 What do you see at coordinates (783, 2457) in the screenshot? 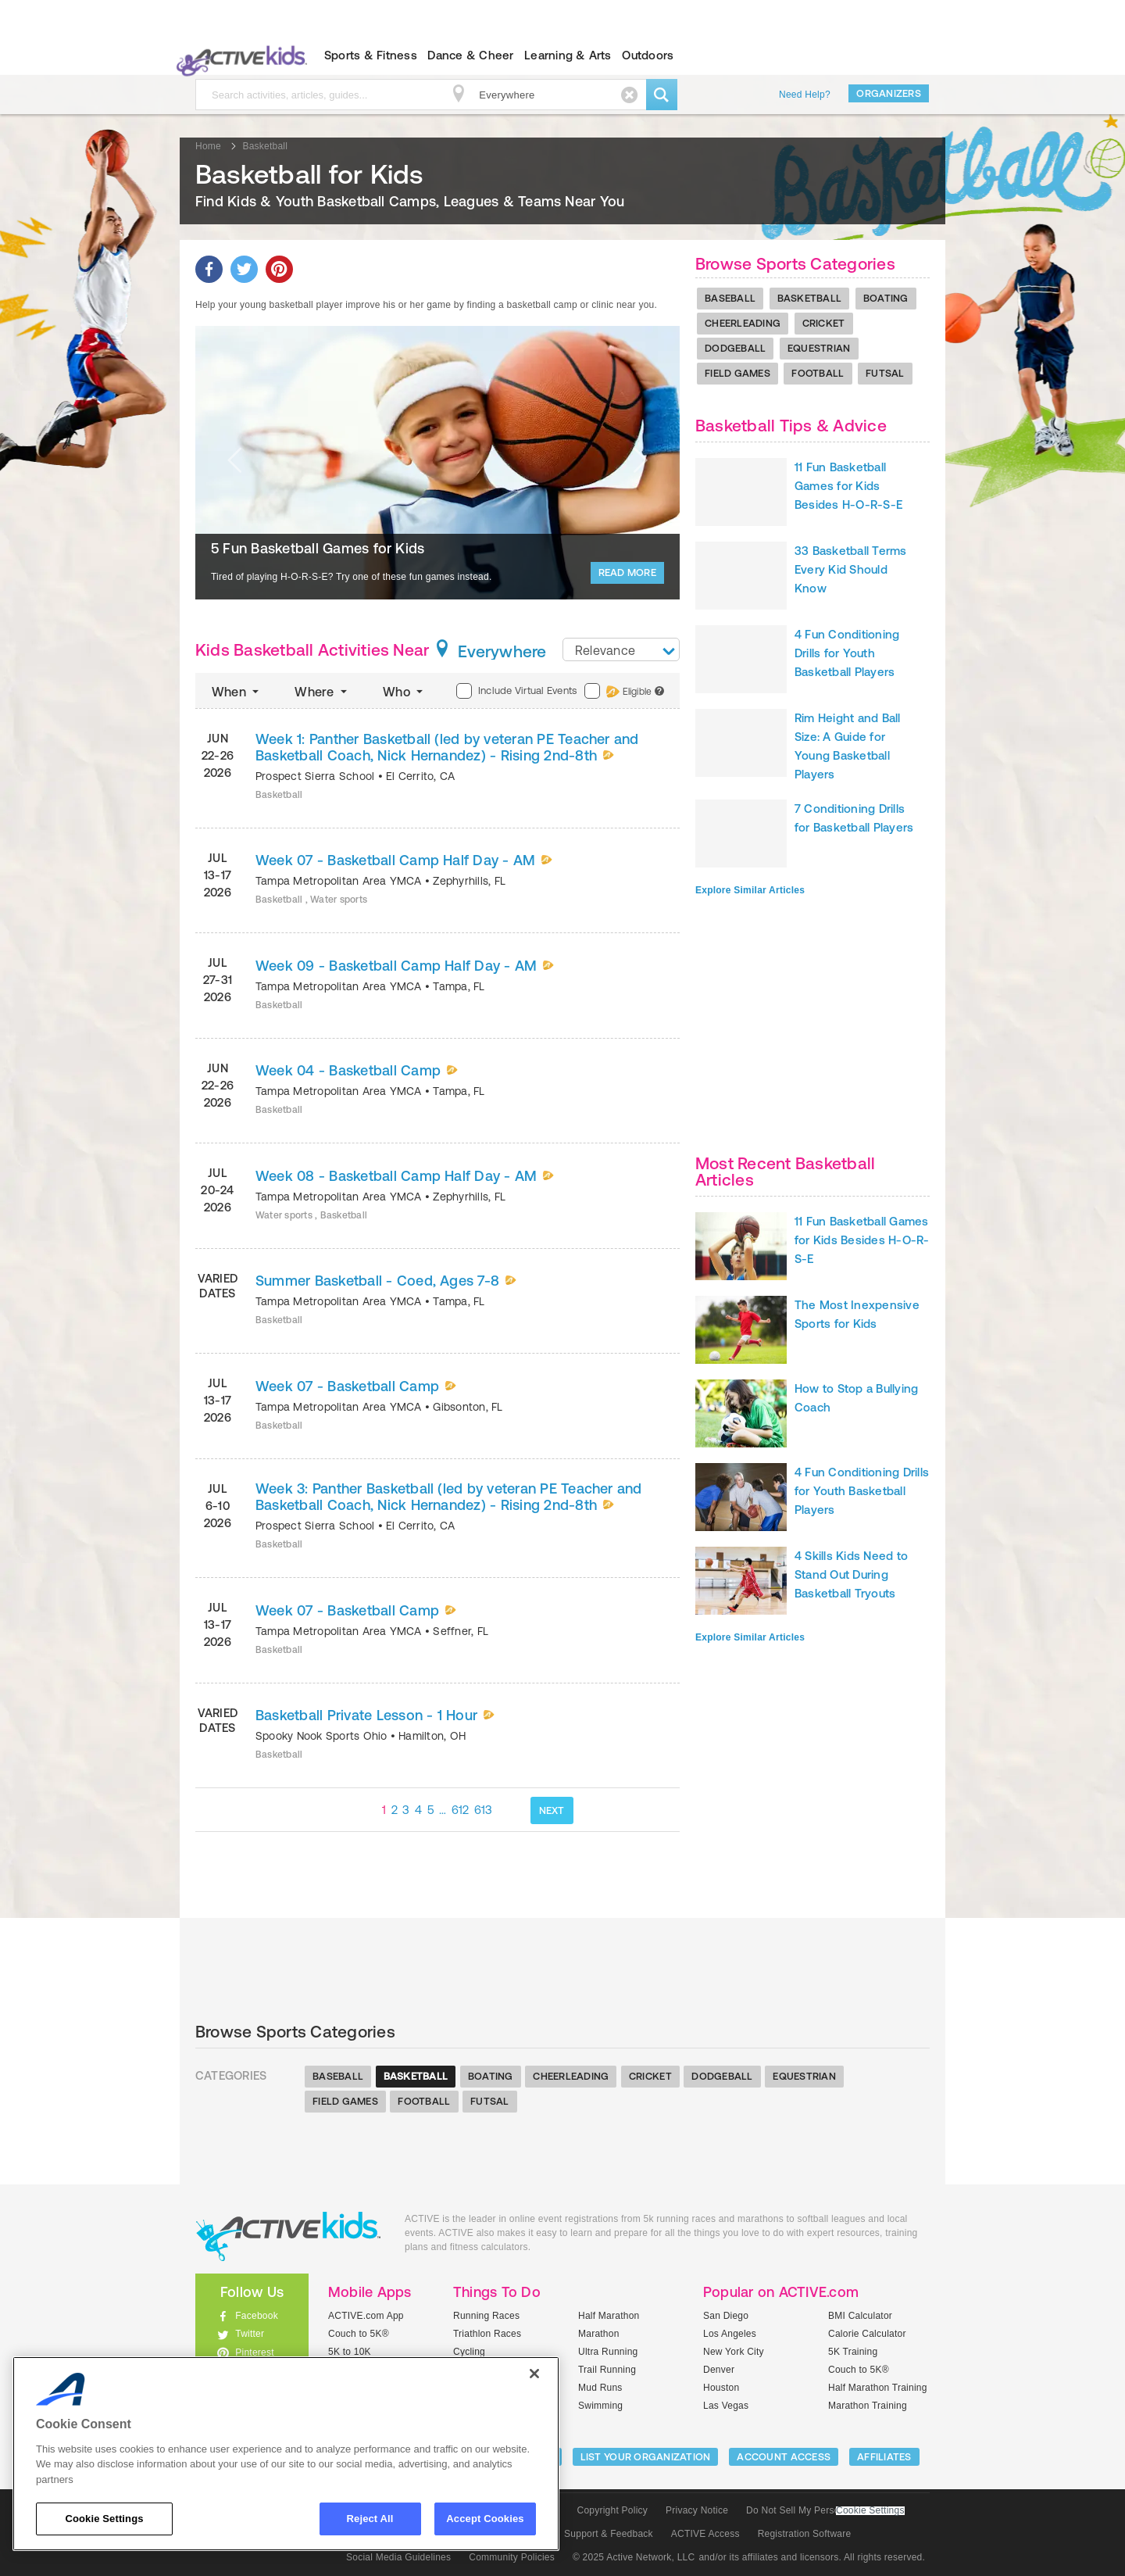
I see `ACCOUNT ACCESS` at bounding box center [783, 2457].